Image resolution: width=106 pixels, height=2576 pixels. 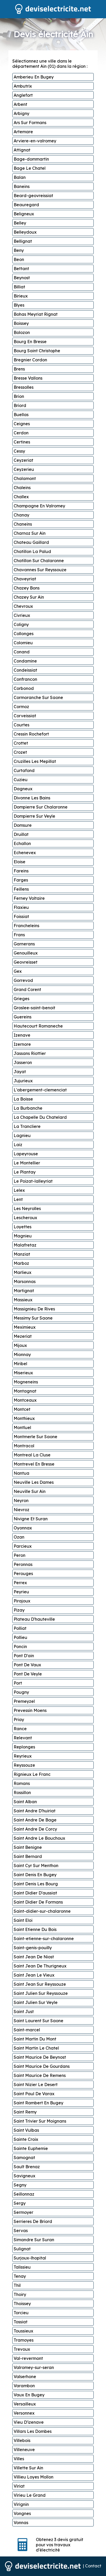 I want to click on Chanay, so click(x=21, y=515).